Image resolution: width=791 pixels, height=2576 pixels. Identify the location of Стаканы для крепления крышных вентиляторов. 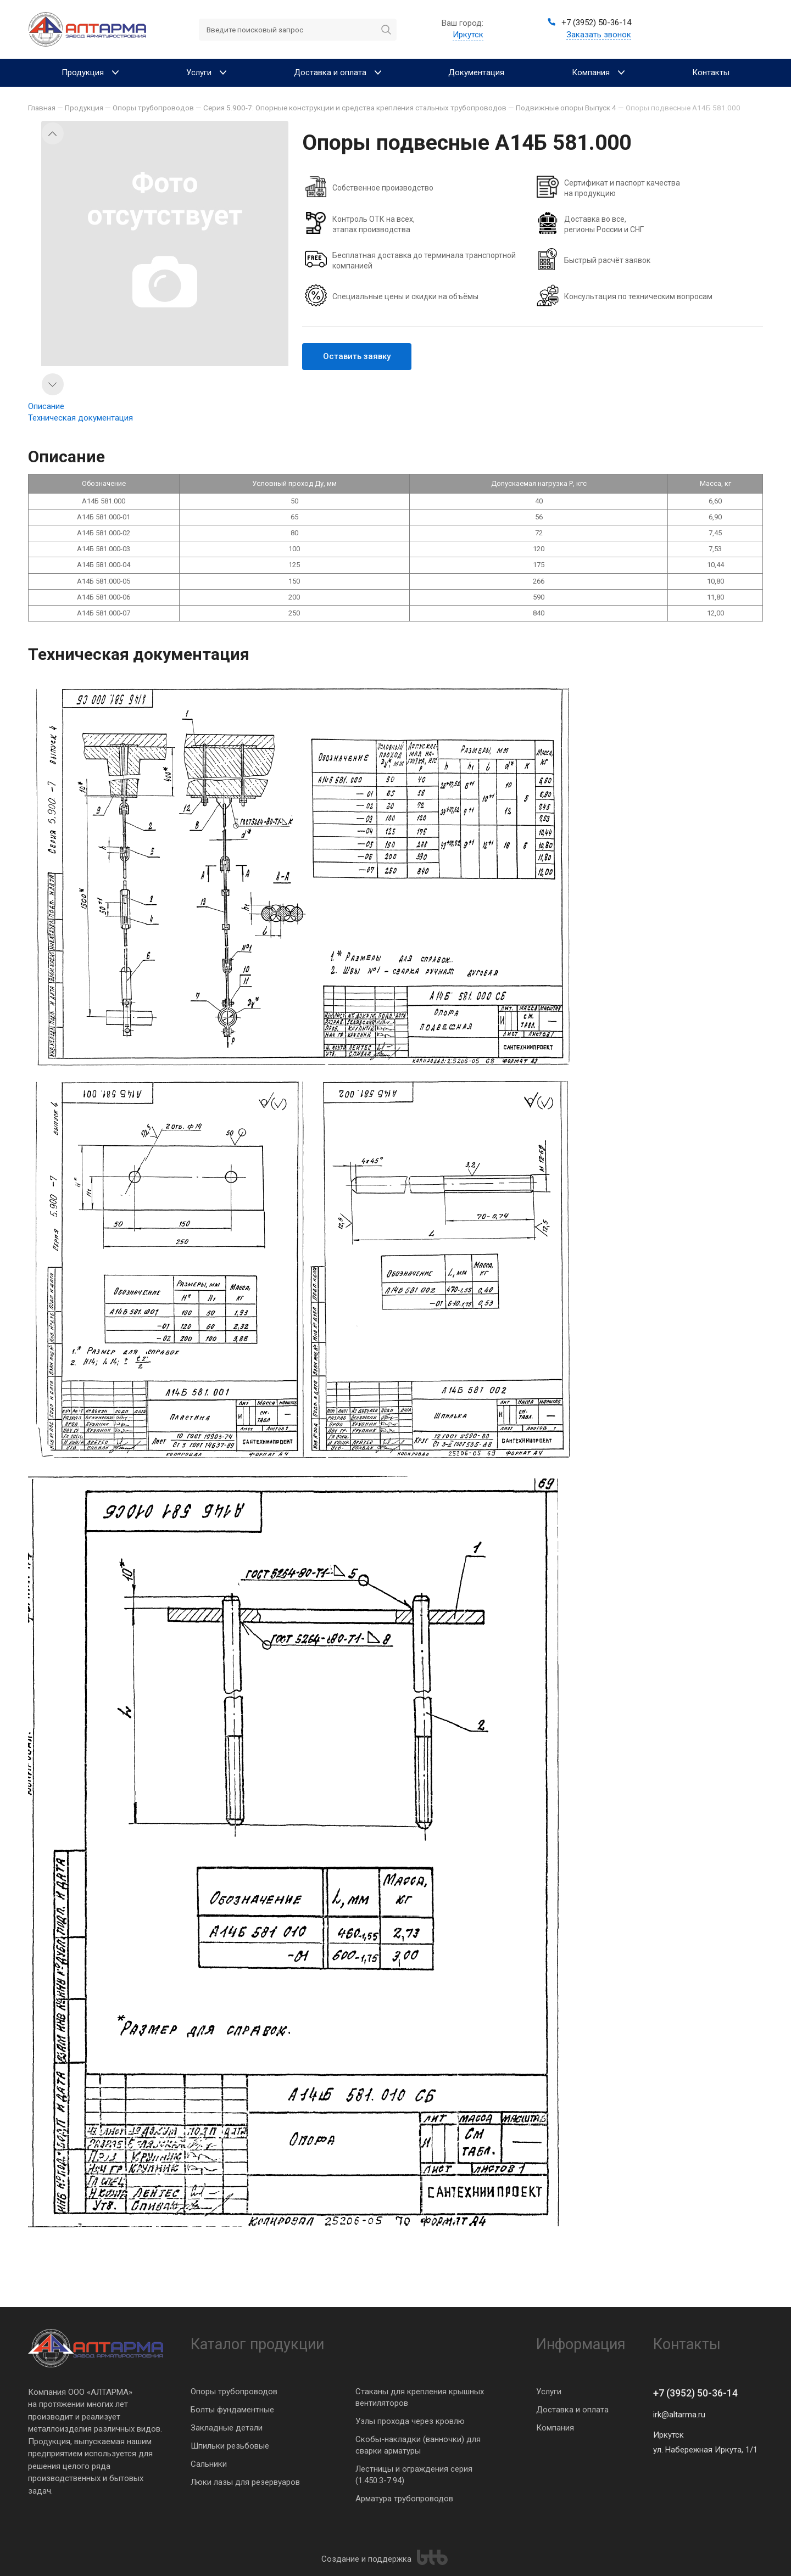
(419, 2397).